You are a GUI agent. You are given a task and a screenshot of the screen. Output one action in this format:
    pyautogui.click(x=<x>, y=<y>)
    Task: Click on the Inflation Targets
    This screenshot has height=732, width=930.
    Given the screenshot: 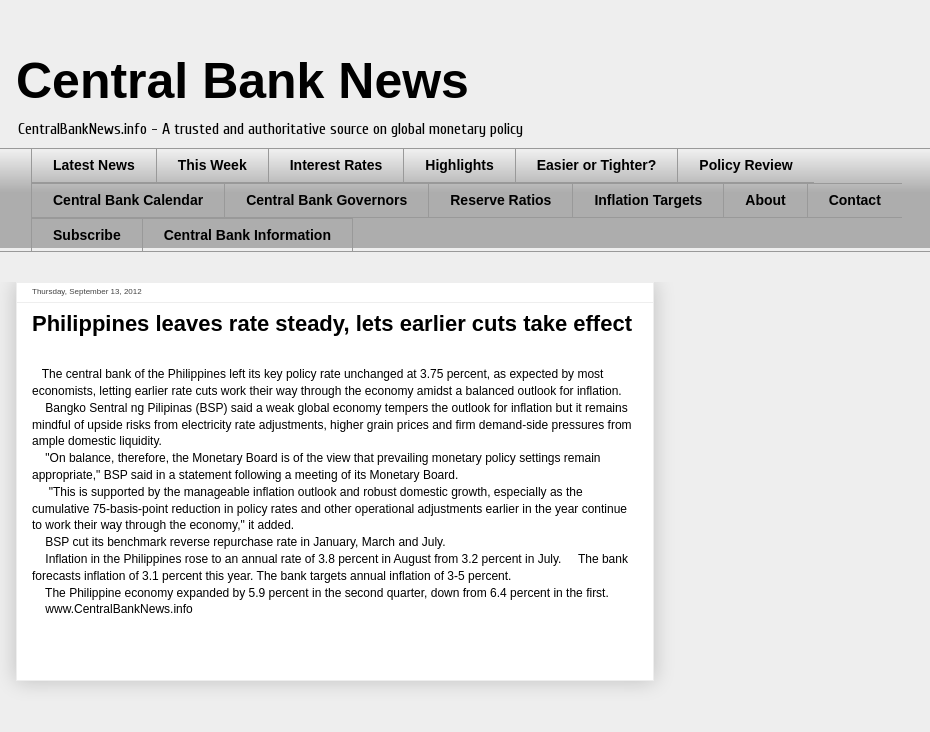 What is the action you would take?
    pyautogui.click(x=648, y=200)
    